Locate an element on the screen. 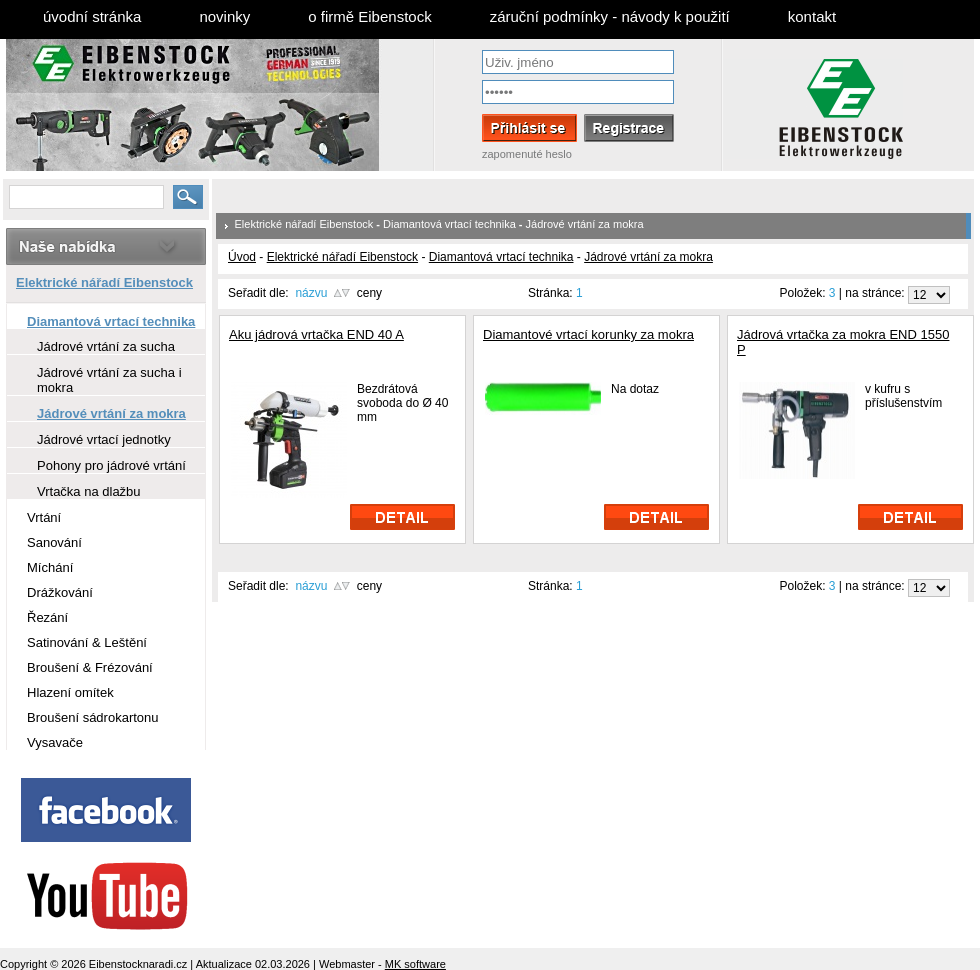 The image size is (980, 970). Aku jádrová vrtačka END 40 A is located at coordinates (316, 334).